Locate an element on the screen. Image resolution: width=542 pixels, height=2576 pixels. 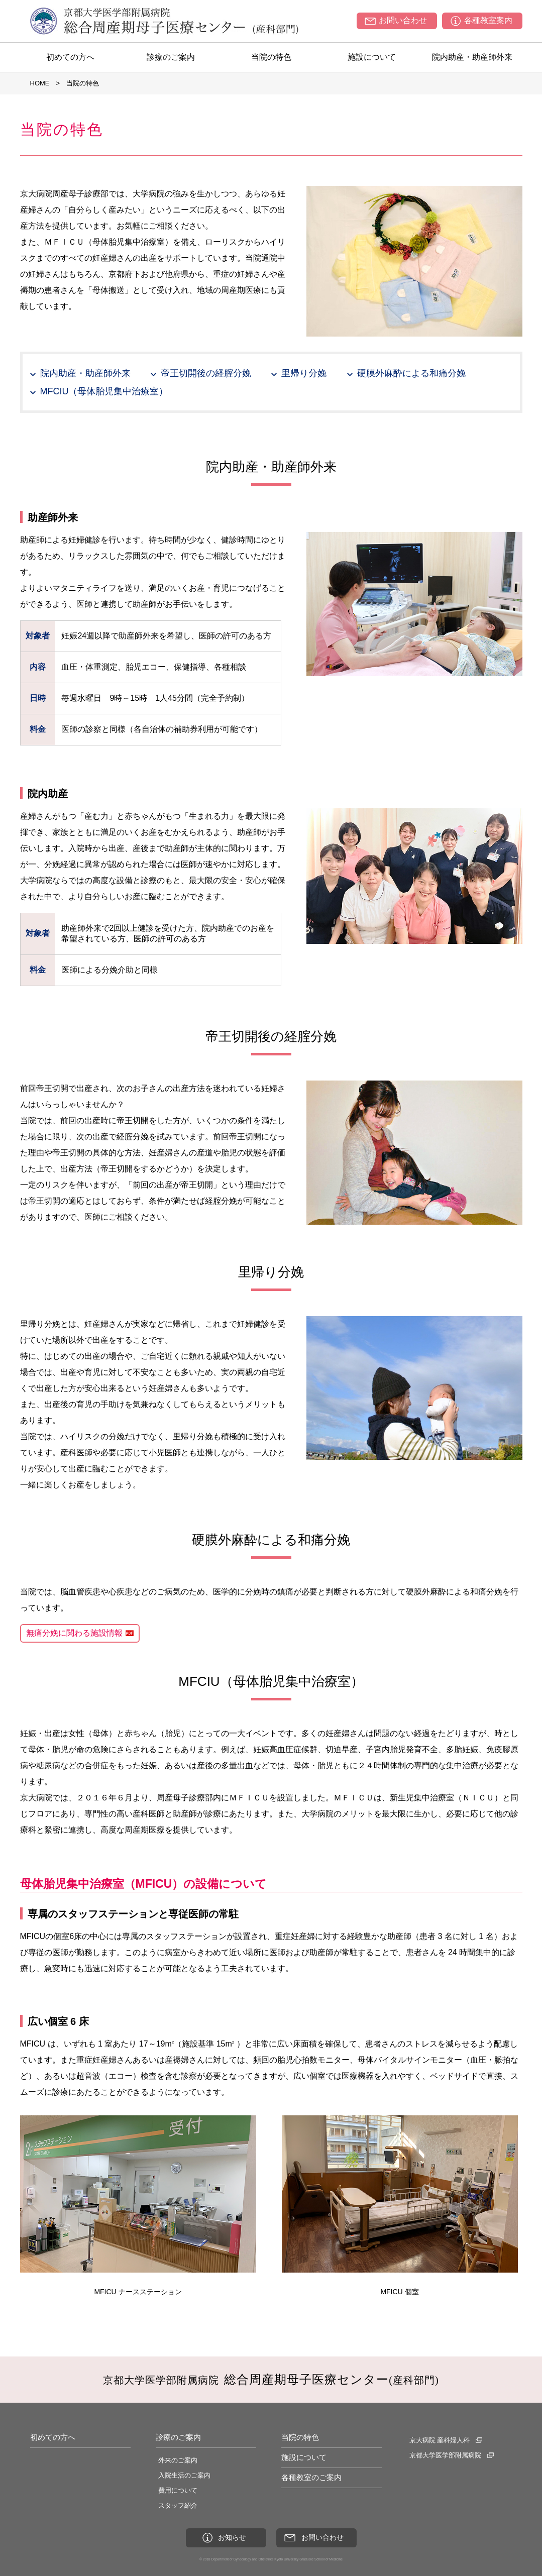
初めての方へ is located at coordinates (70, 57).